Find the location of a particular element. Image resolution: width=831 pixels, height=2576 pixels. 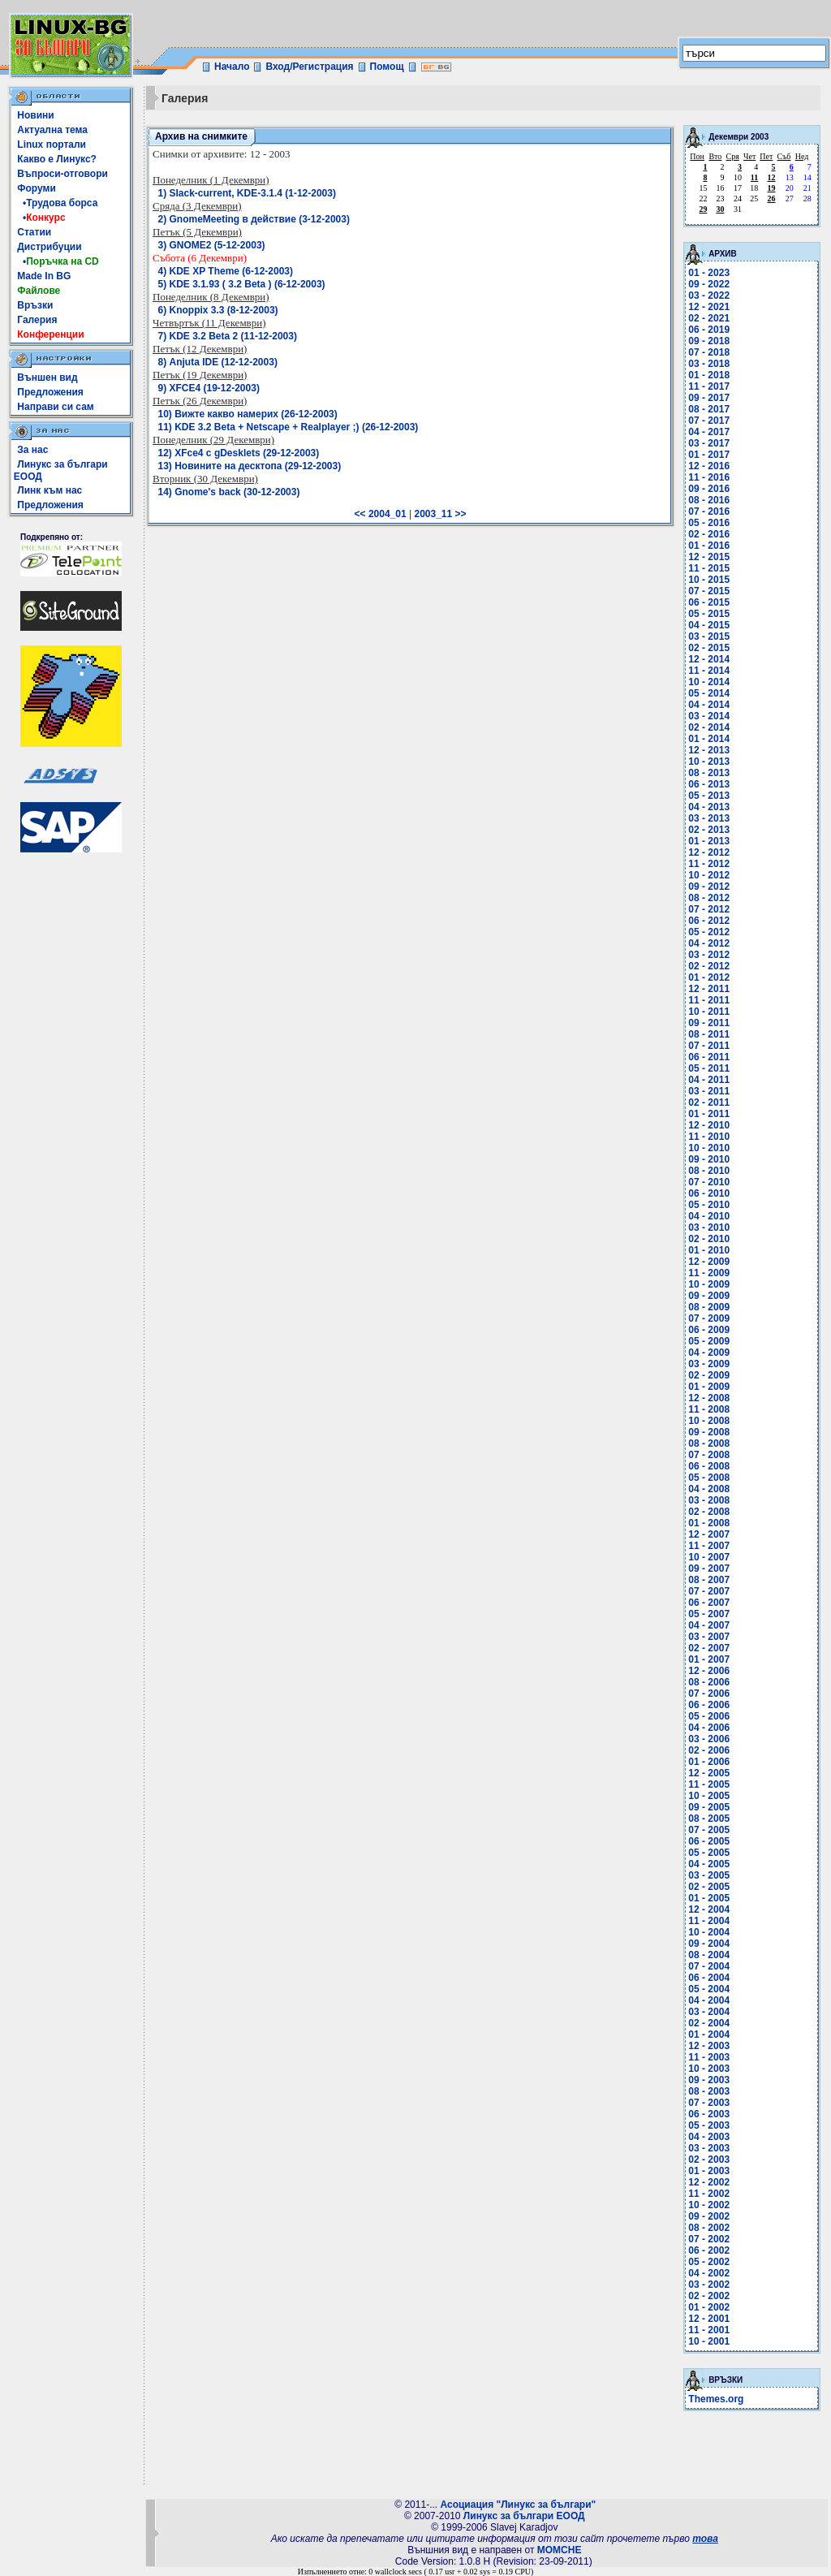

07 - 2012 is located at coordinates (709, 909).